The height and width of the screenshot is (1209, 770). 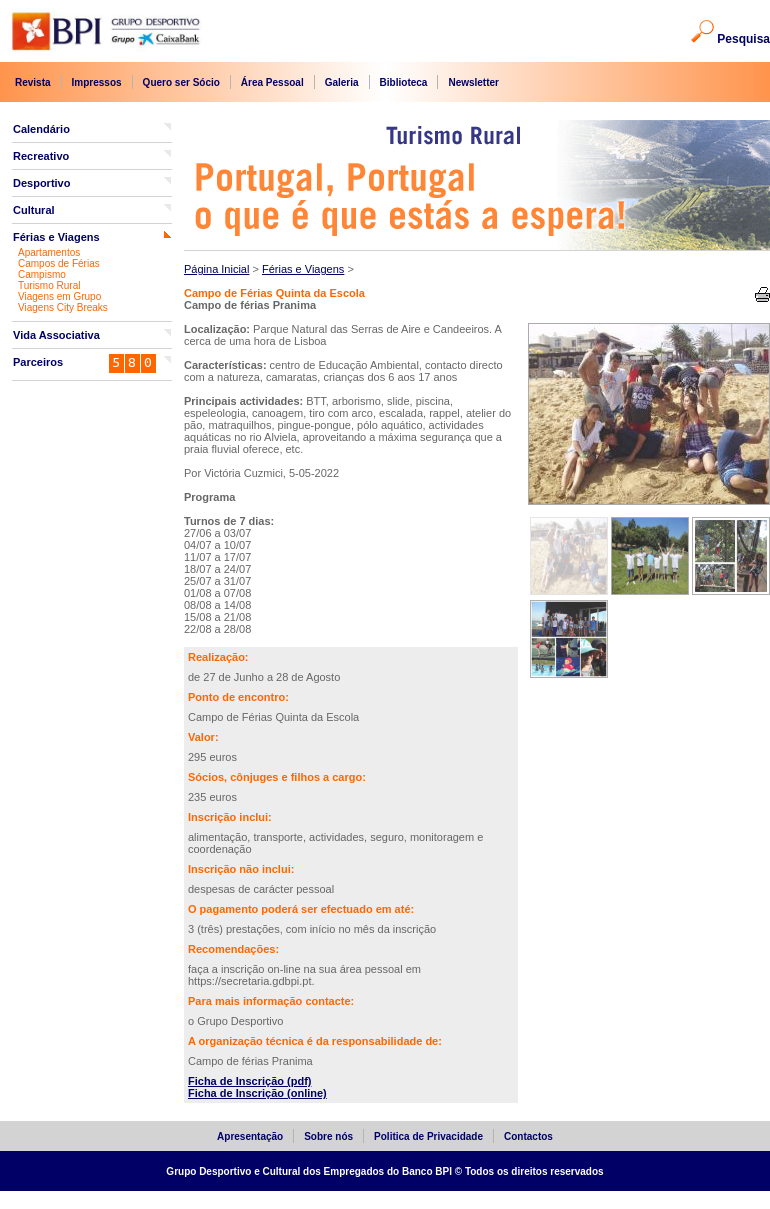 I want to click on Vida Associativa, so click(x=56, y=335).